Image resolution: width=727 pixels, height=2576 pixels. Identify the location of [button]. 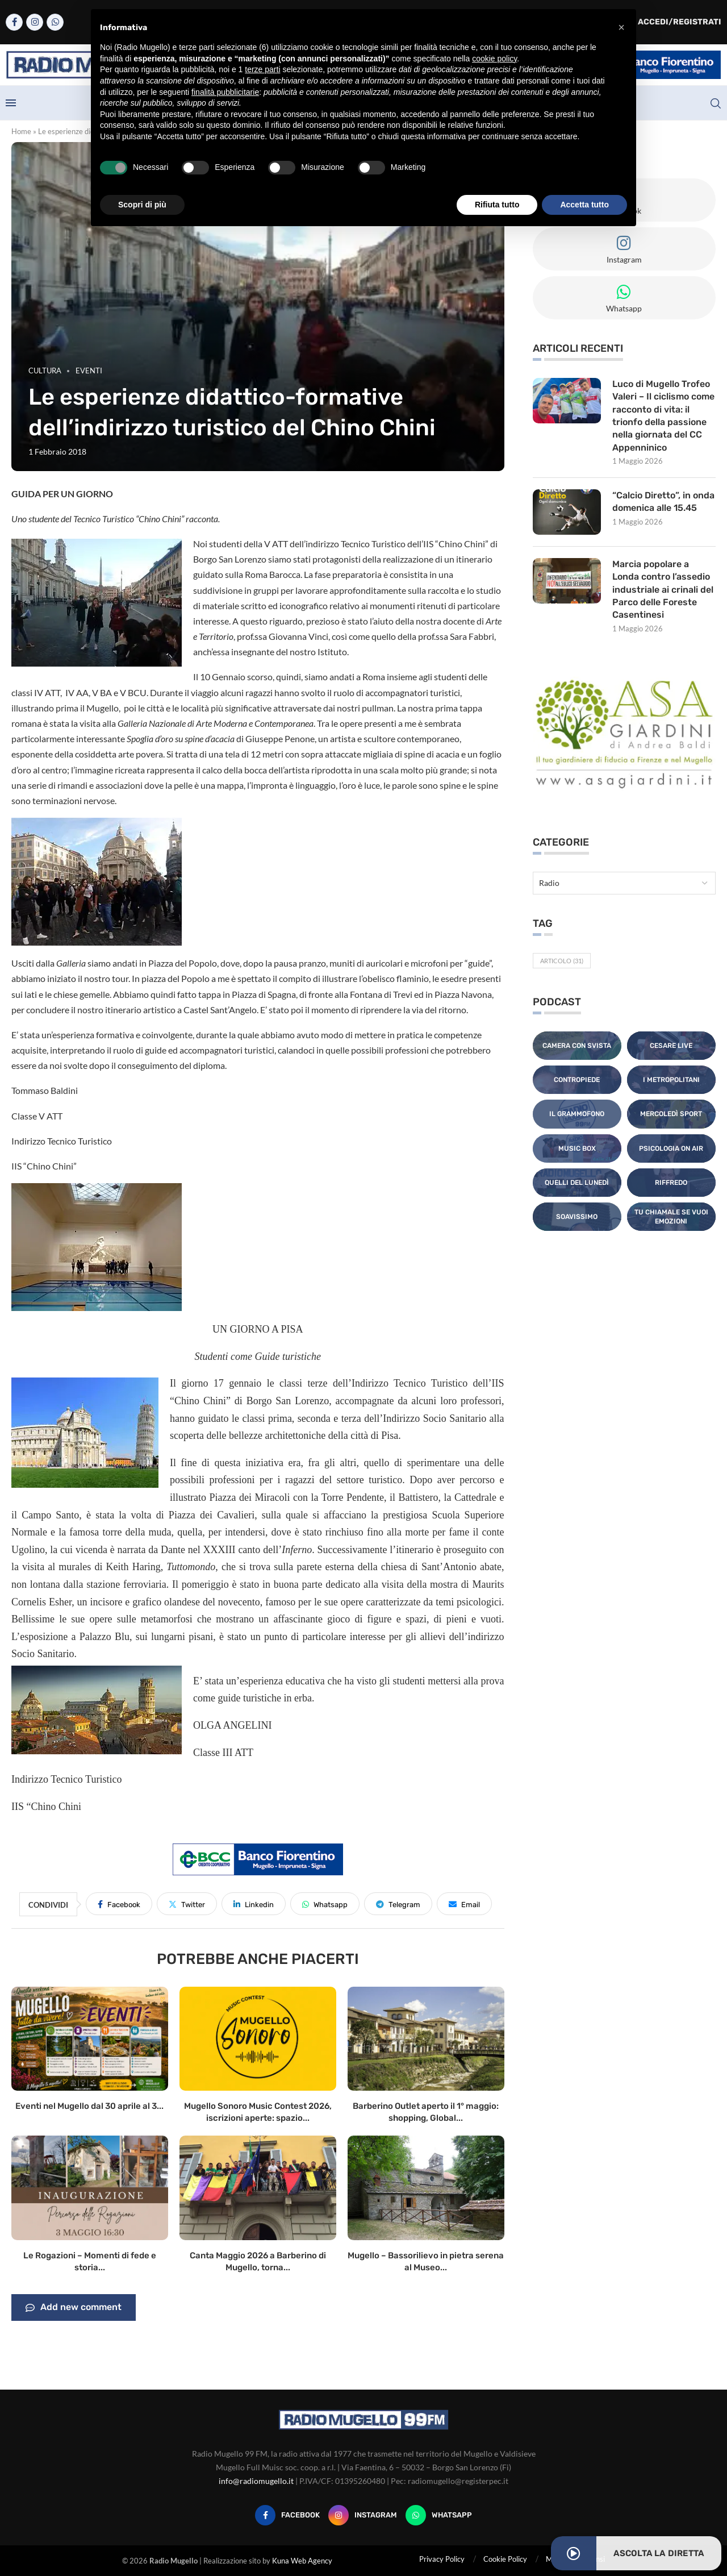
(621, 27).